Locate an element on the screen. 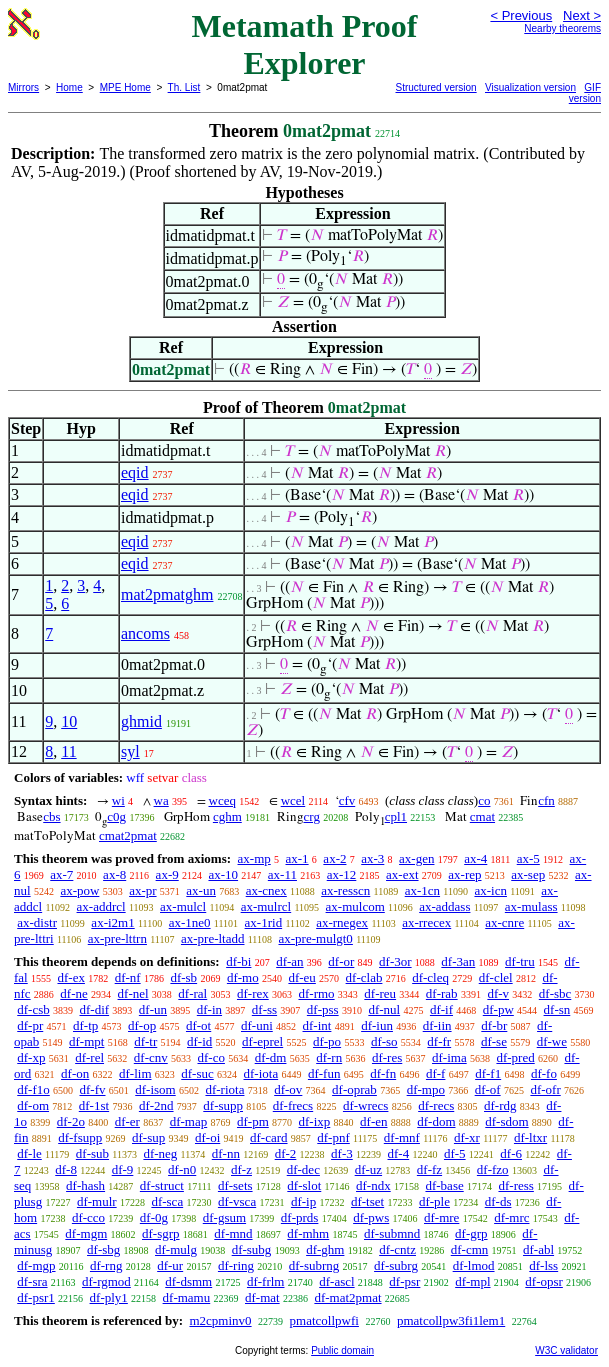 The height and width of the screenshot is (1367, 609). ax-gen is located at coordinates (416, 858).